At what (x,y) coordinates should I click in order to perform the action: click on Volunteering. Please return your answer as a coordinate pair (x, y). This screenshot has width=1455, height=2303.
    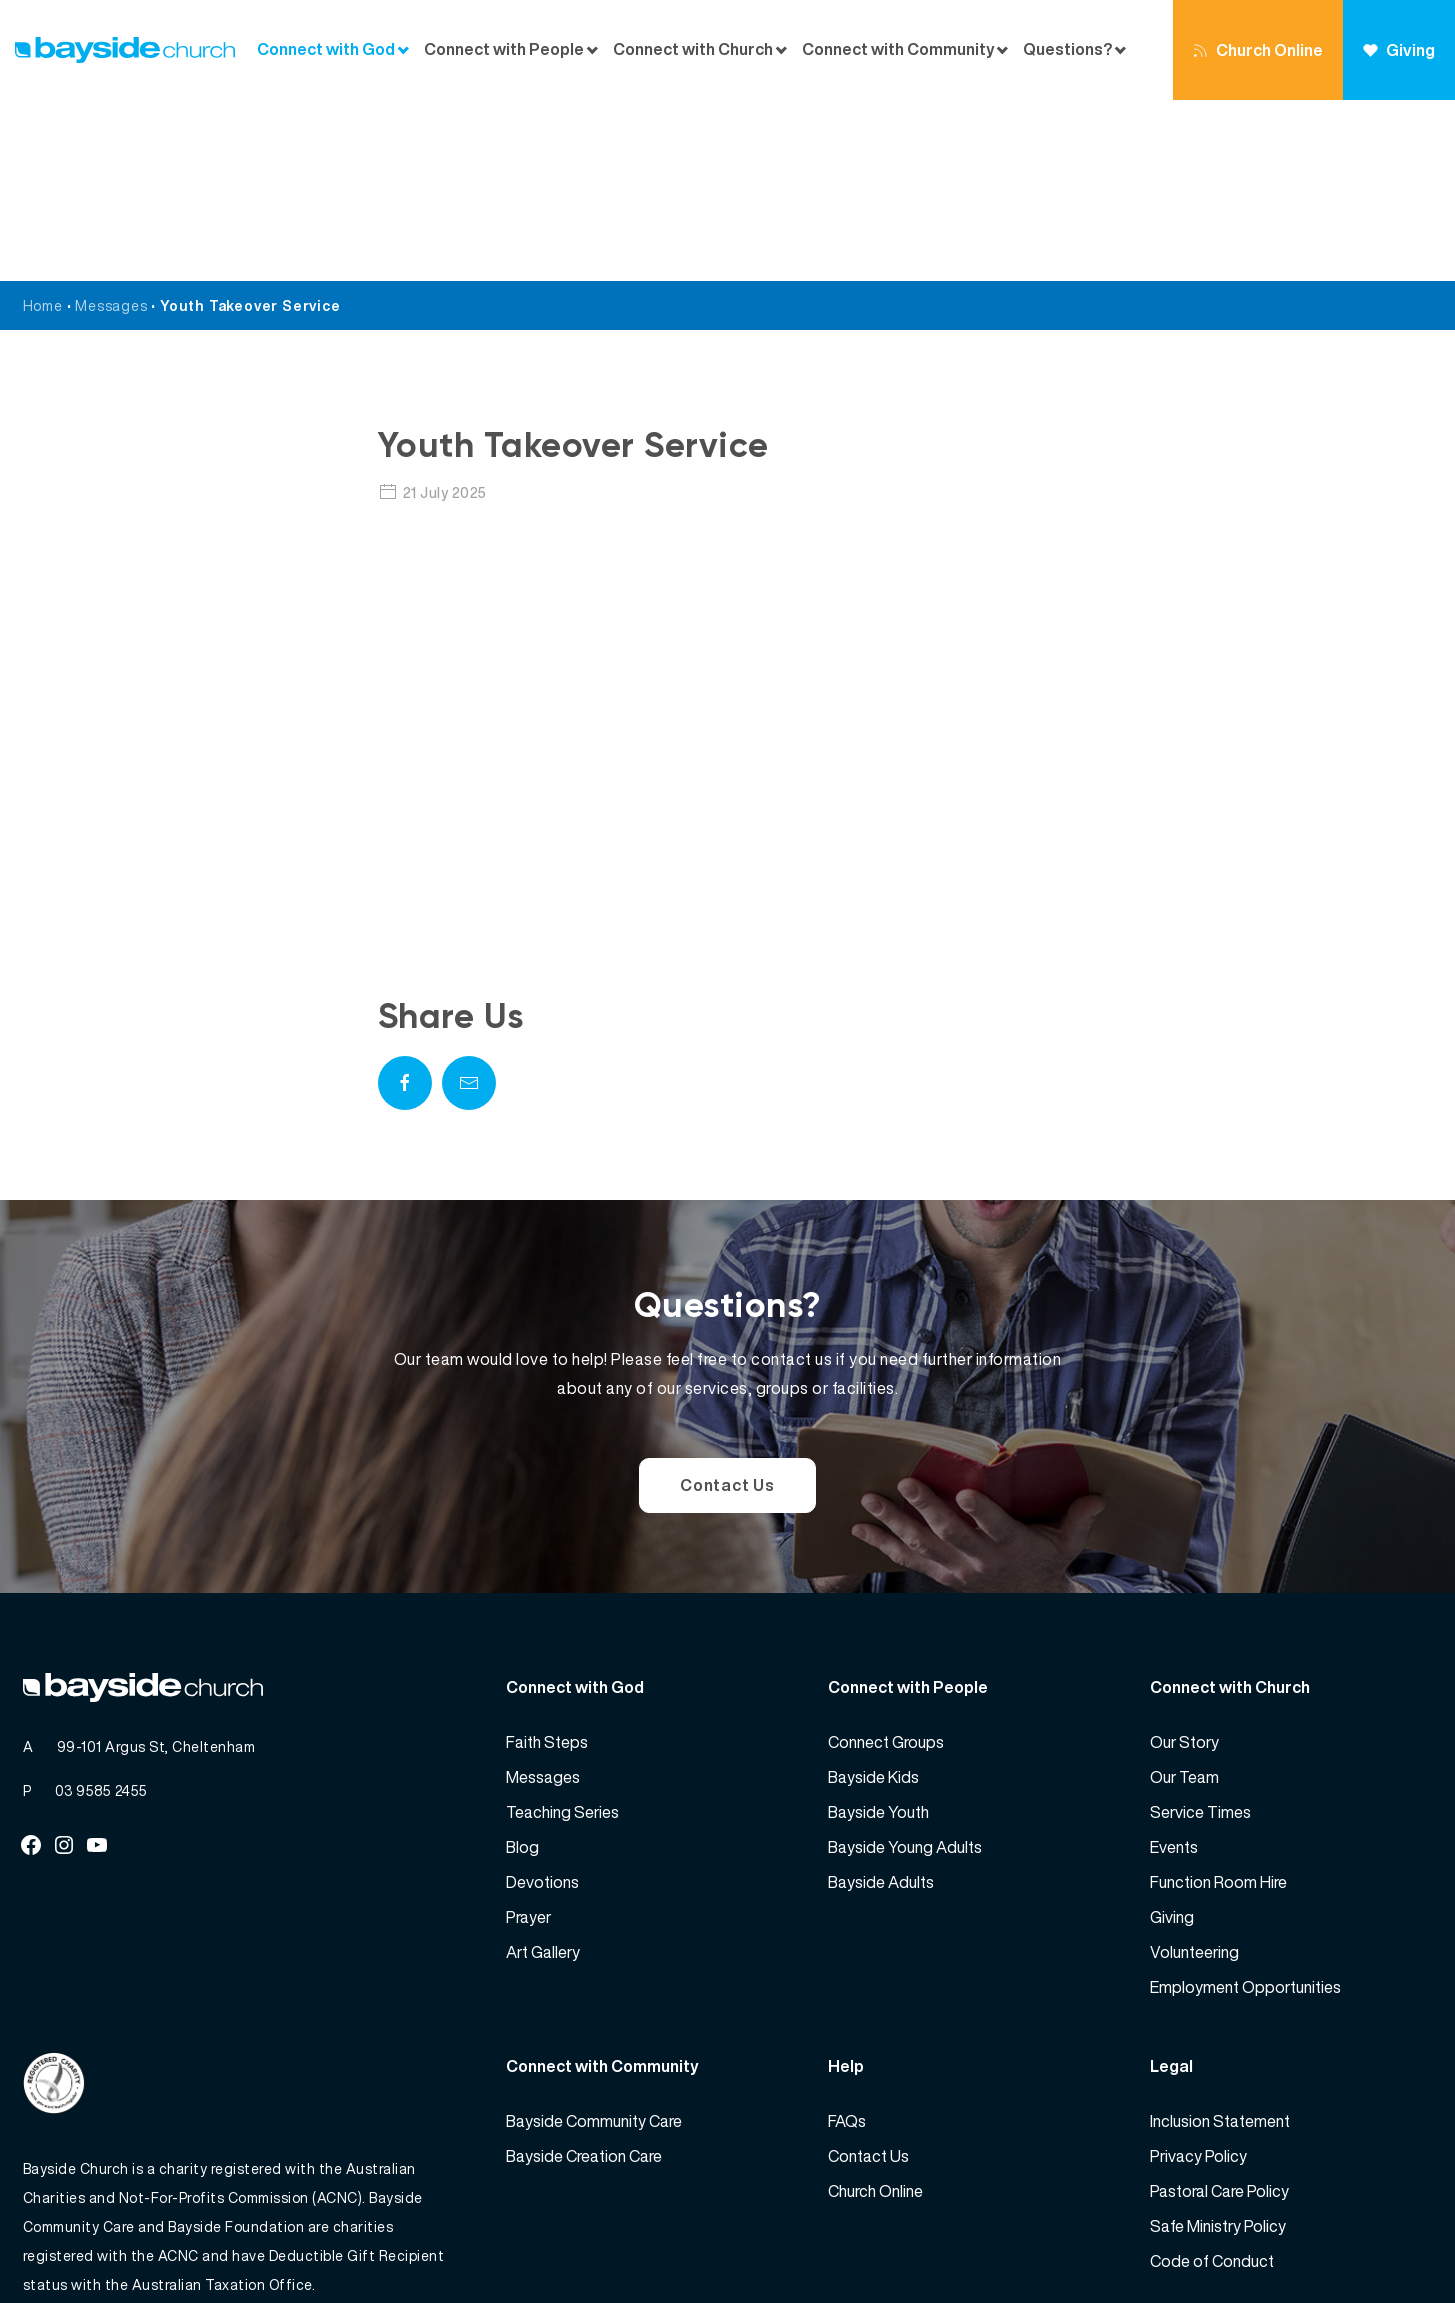
    Looking at the image, I should click on (1194, 1771).